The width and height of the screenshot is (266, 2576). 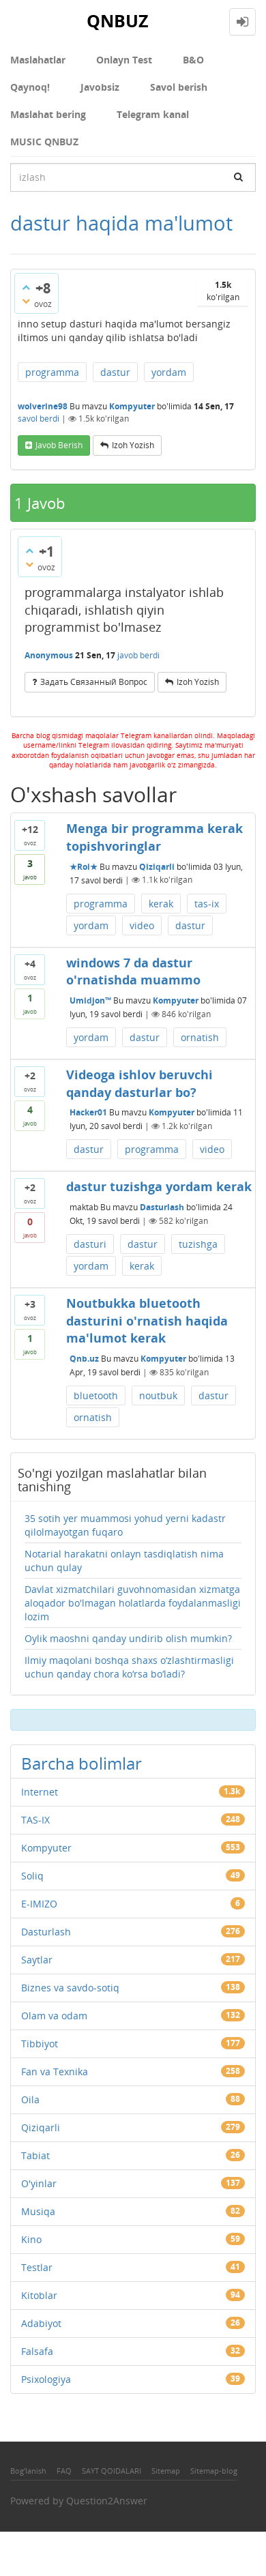 I want to click on Fan va Texnika, so click(x=54, y=2071).